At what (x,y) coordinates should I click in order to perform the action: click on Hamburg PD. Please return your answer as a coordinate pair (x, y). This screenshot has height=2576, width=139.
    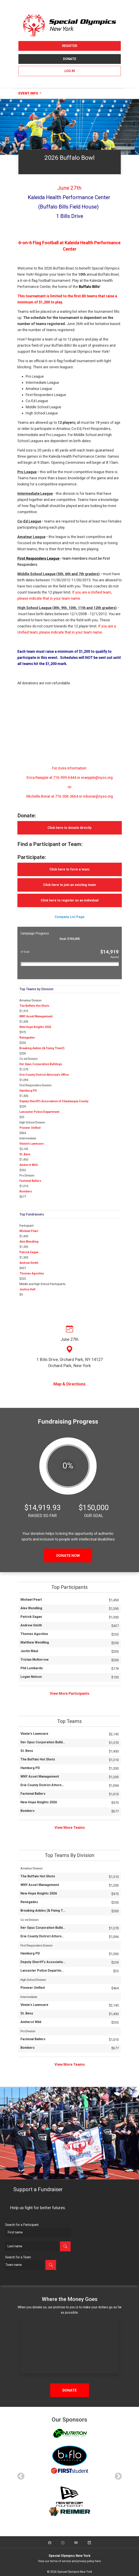
    Looking at the image, I should click on (28, 1090).